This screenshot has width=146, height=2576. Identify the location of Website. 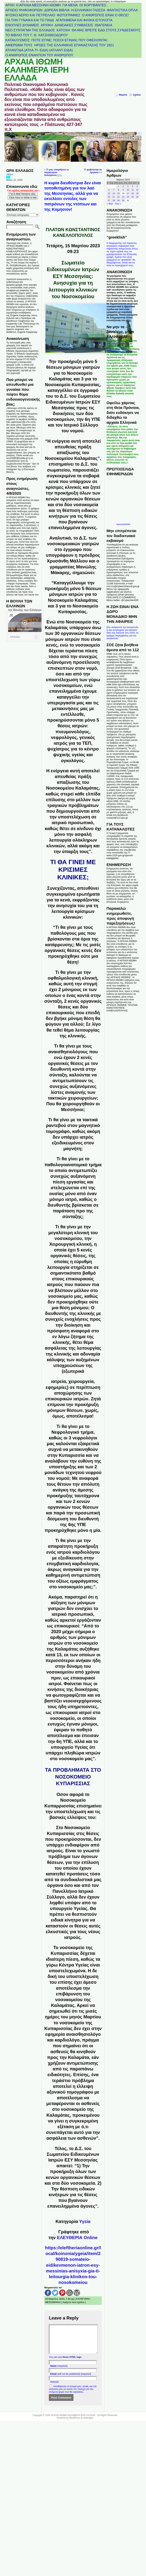
(54, 2387).